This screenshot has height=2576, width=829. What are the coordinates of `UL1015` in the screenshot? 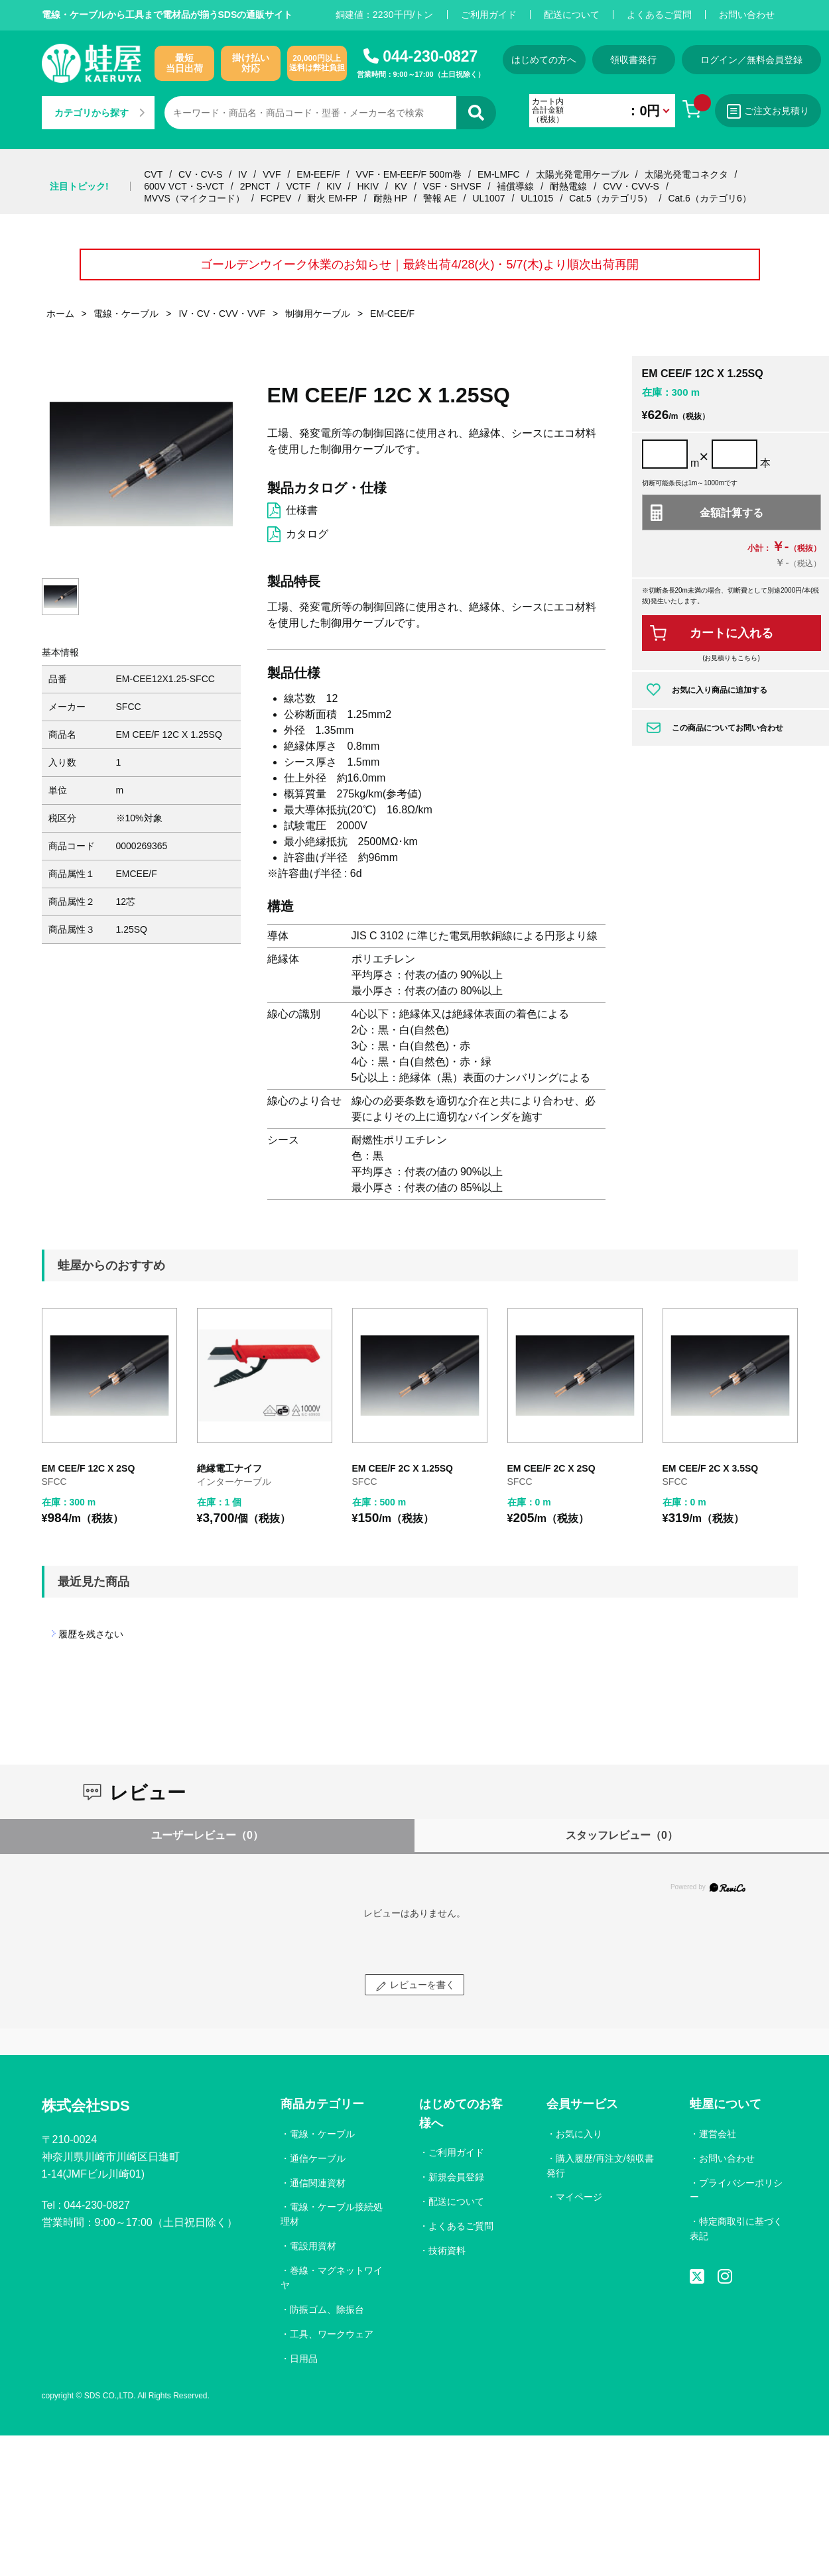 It's located at (537, 198).